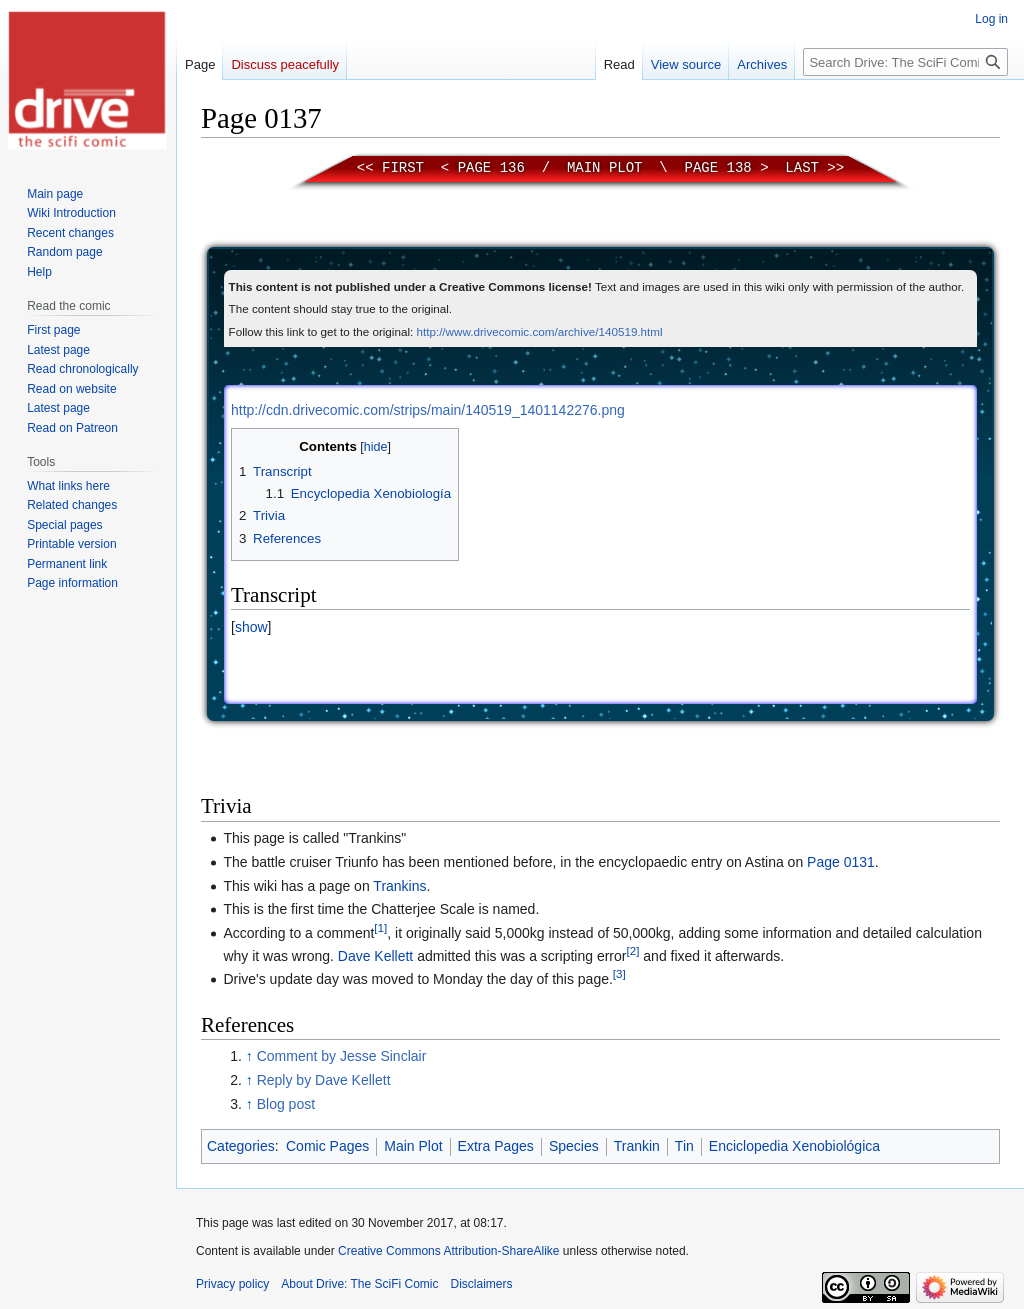  Describe the element at coordinates (632, 950) in the screenshot. I see `[2]` at that location.